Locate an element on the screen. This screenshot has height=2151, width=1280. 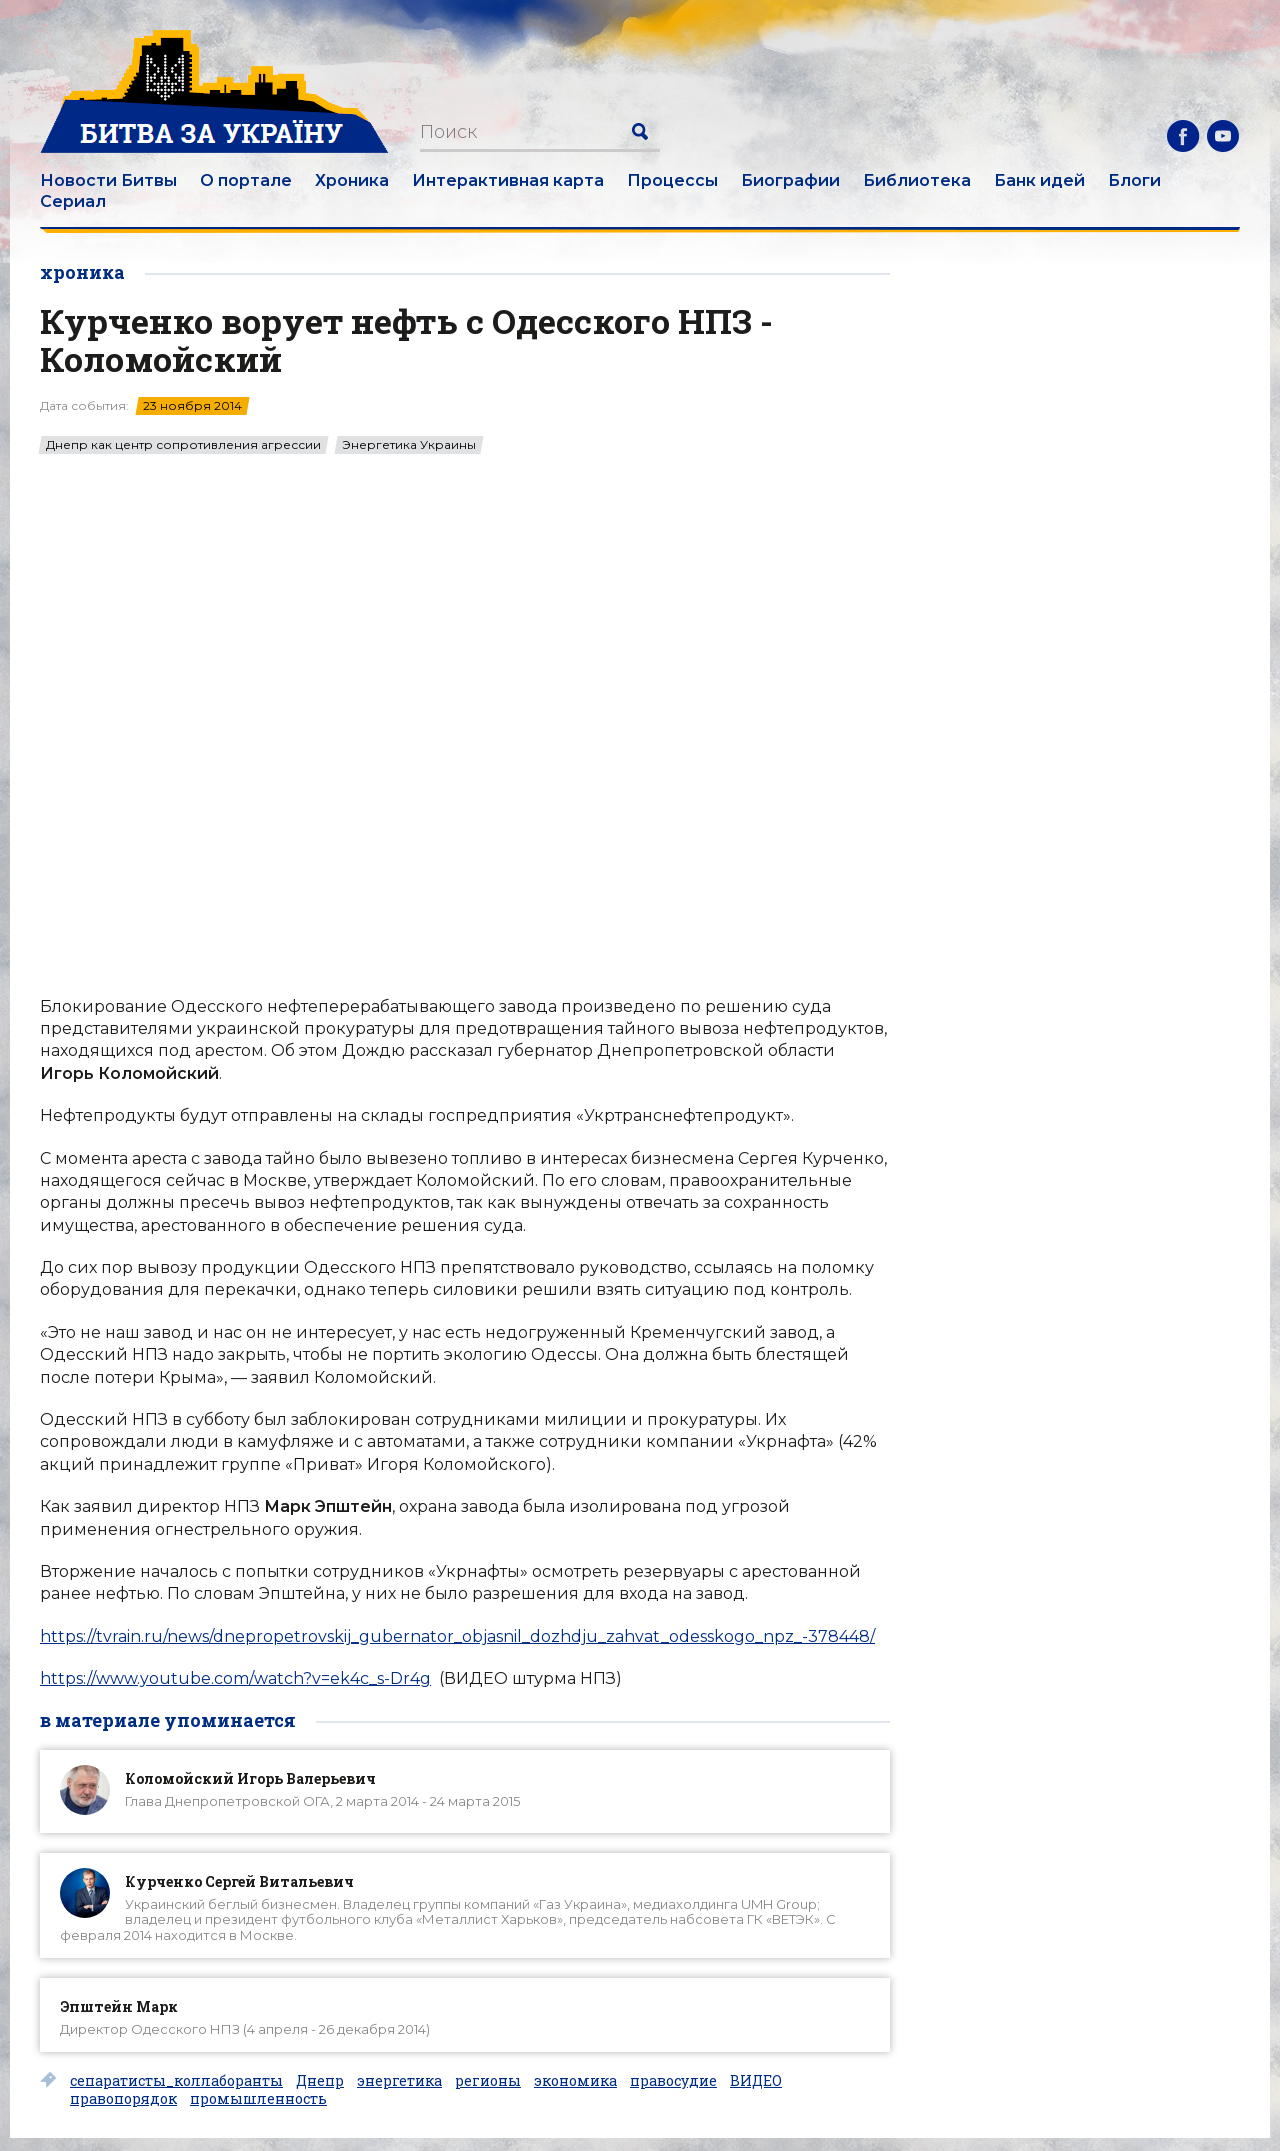
Блоги is located at coordinates (1134, 180).